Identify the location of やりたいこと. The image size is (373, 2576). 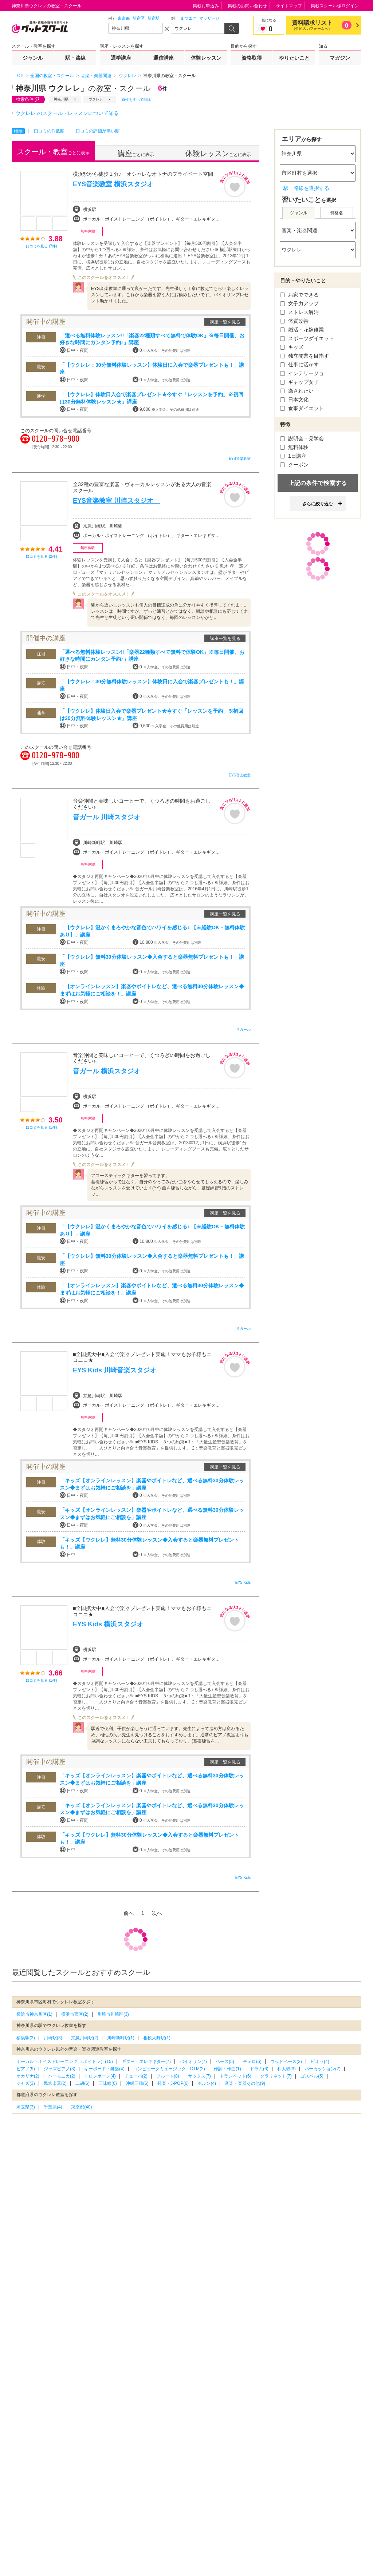
(294, 58).